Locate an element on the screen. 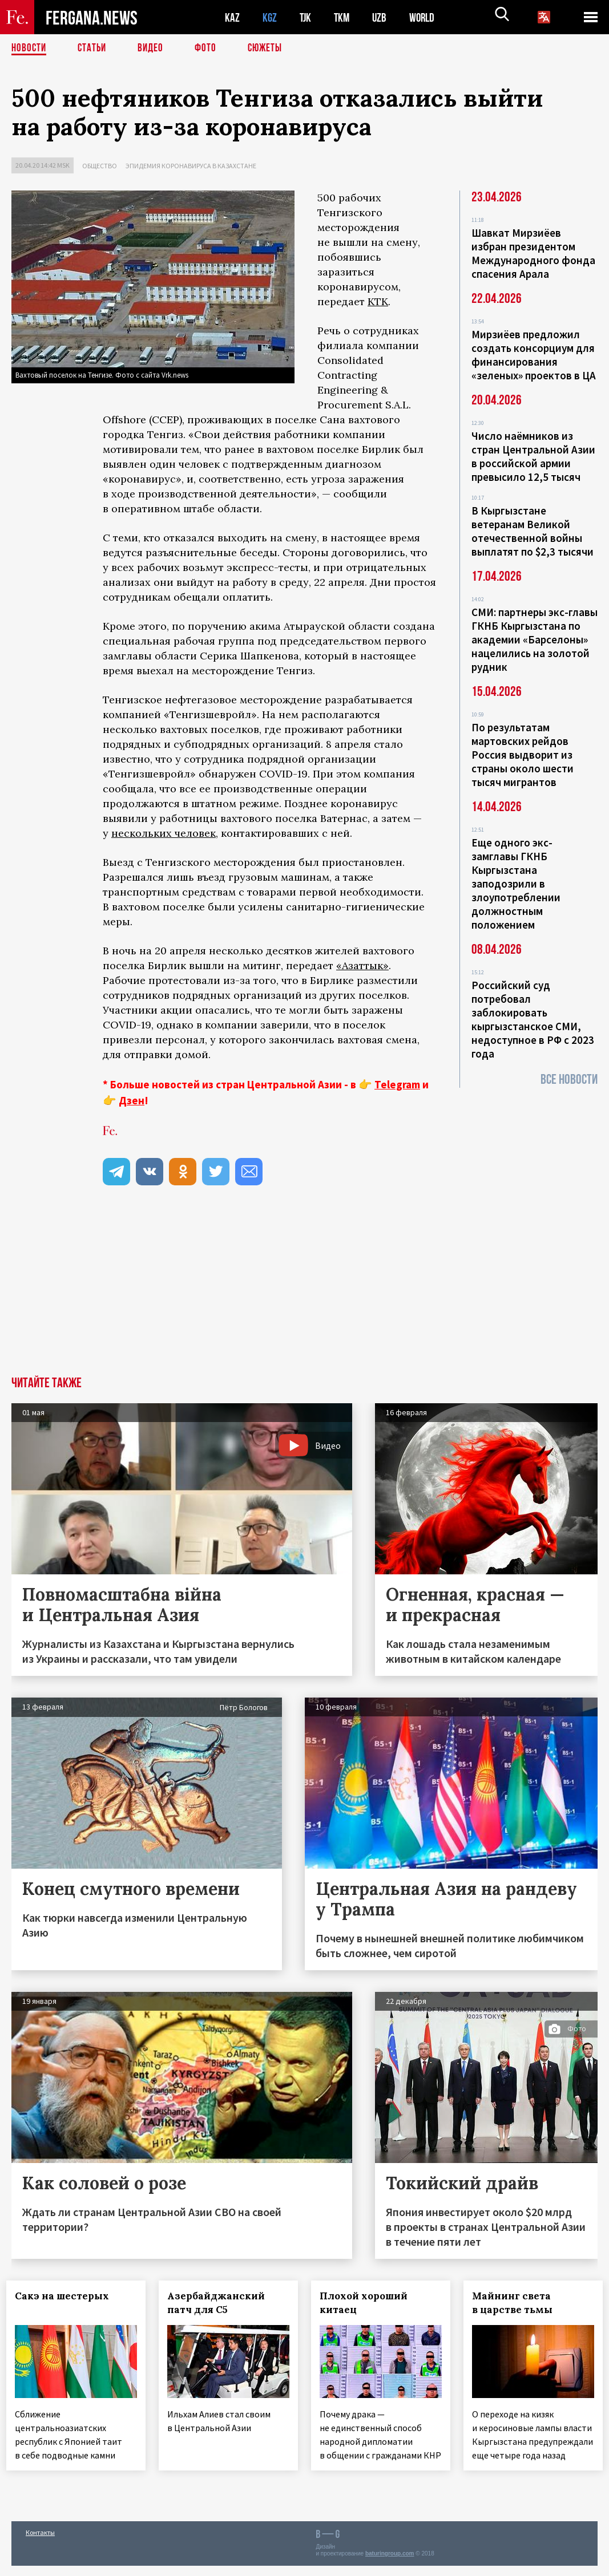 This screenshot has width=609, height=2576. Дзен is located at coordinates (131, 1100).